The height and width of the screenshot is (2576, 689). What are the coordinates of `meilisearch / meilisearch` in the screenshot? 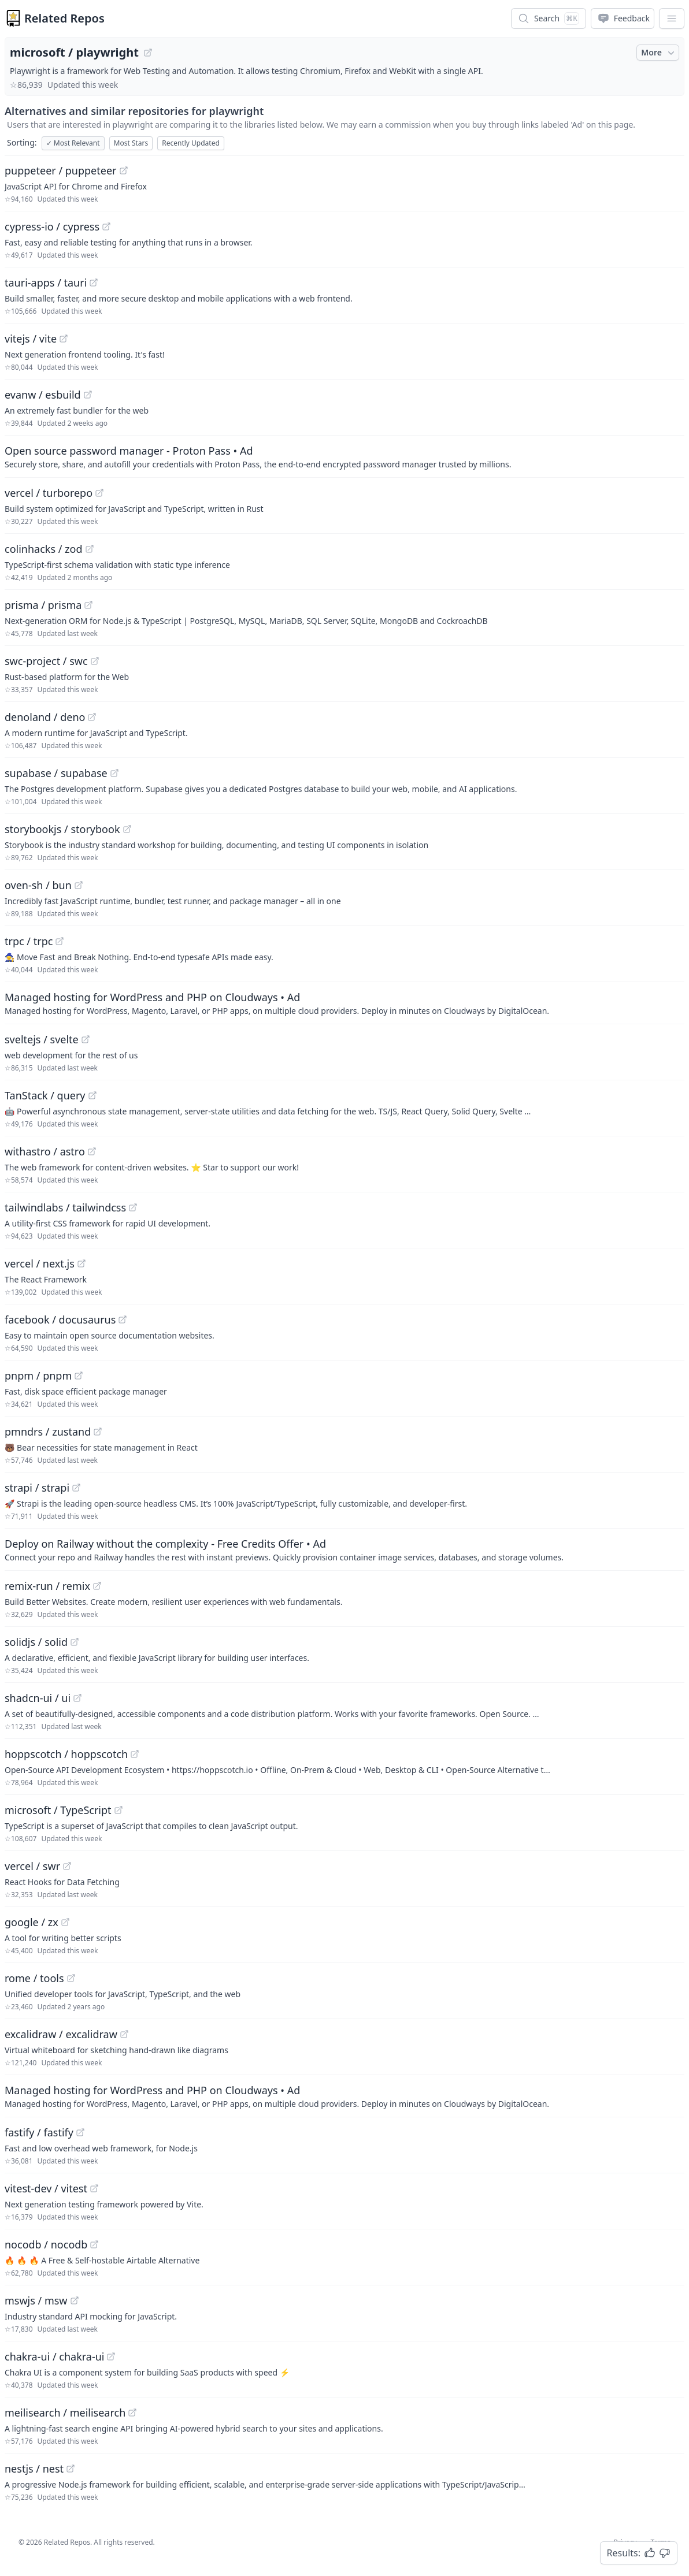 It's located at (65, 2412).